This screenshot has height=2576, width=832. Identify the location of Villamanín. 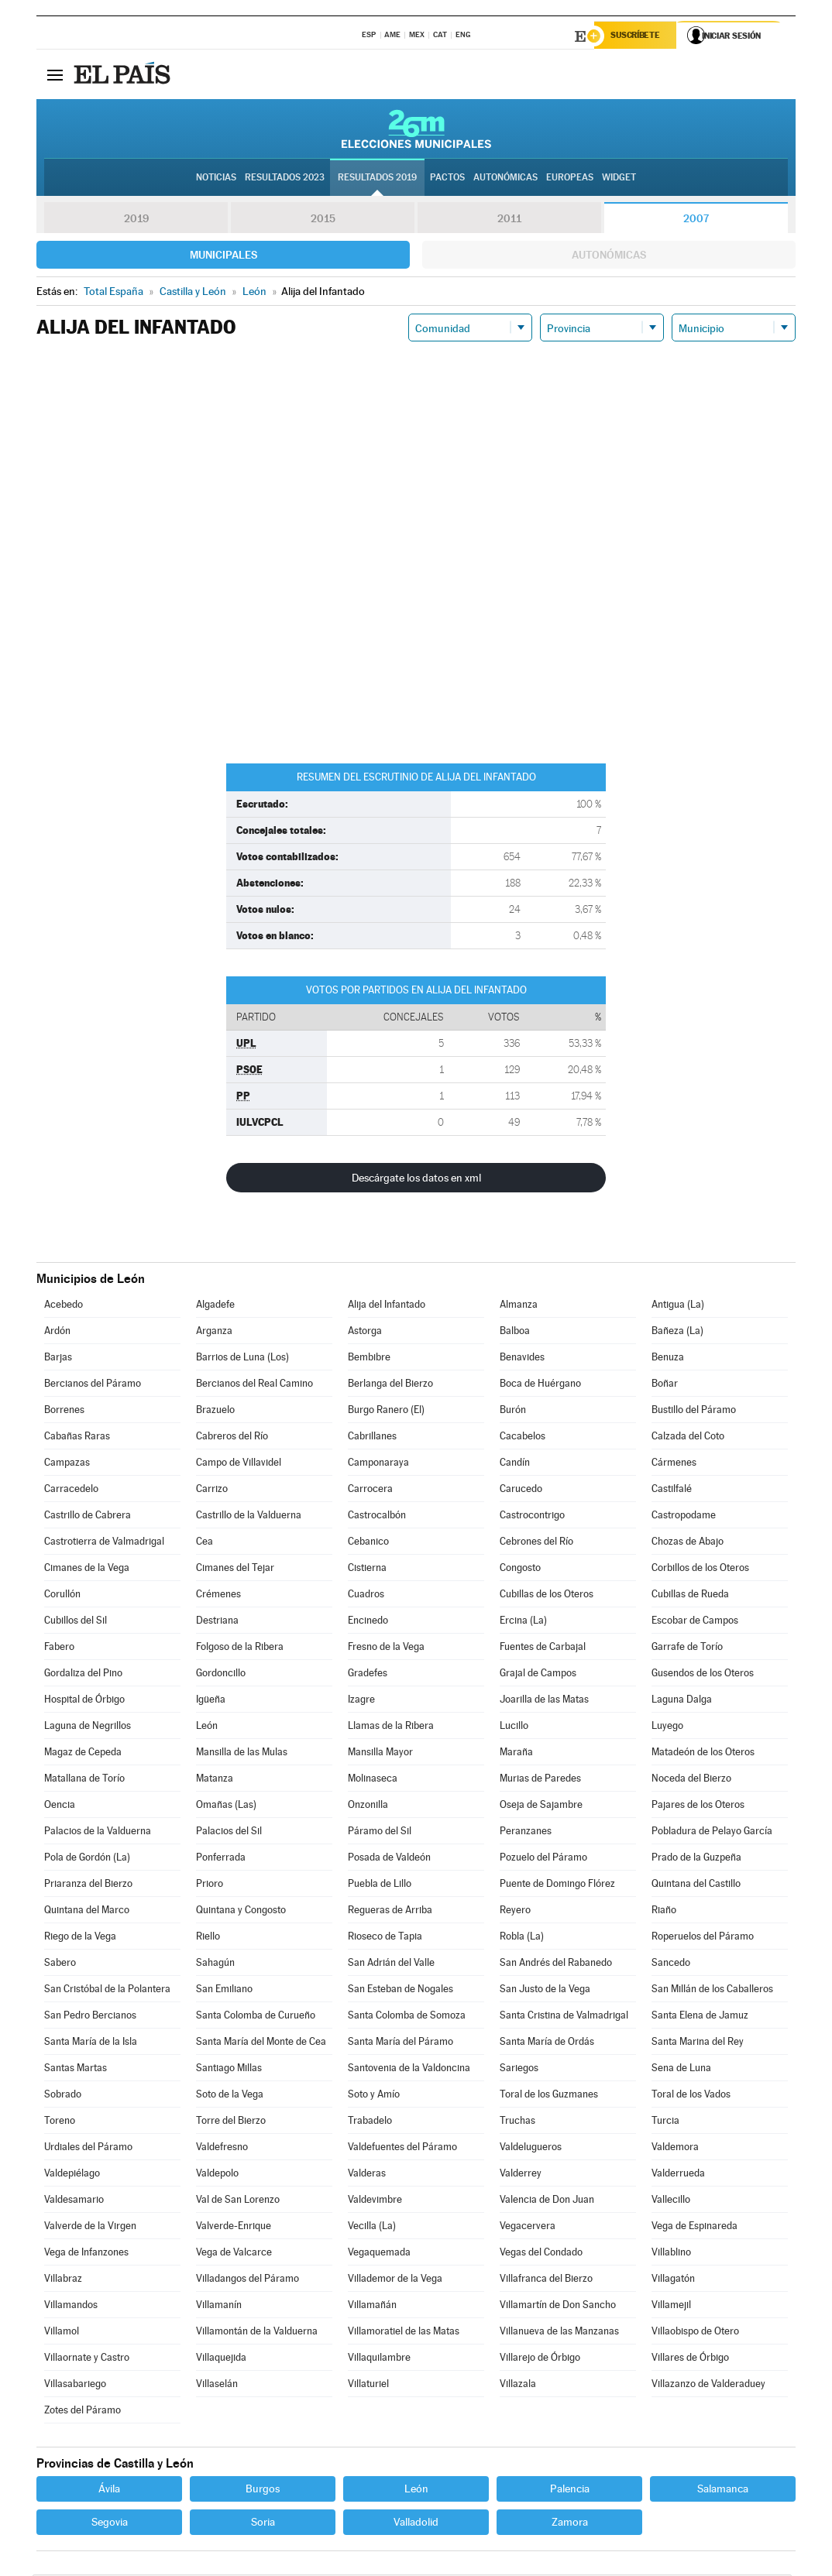
(219, 2306).